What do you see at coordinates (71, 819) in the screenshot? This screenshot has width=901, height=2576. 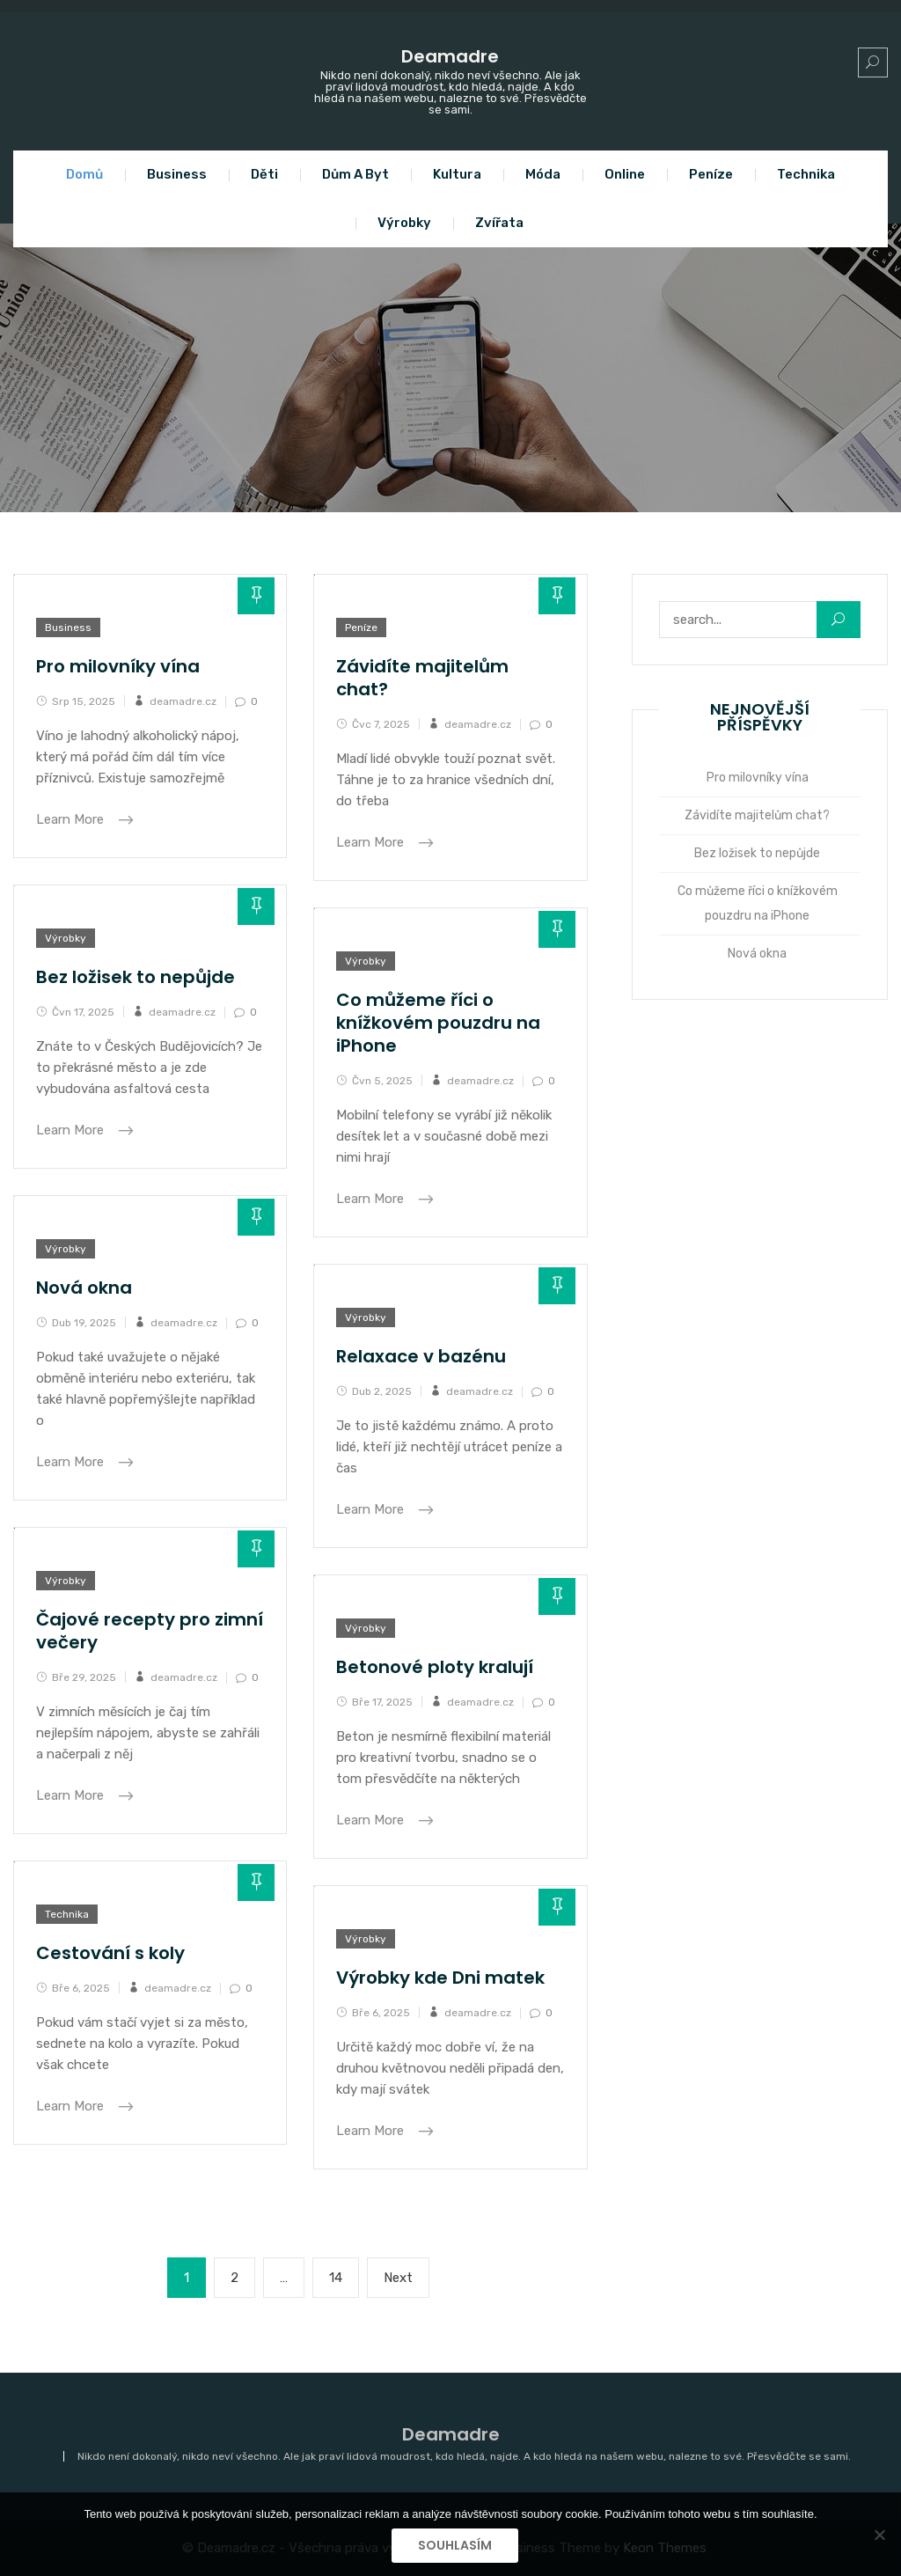 I see `Learn More` at bounding box center [71, 819].